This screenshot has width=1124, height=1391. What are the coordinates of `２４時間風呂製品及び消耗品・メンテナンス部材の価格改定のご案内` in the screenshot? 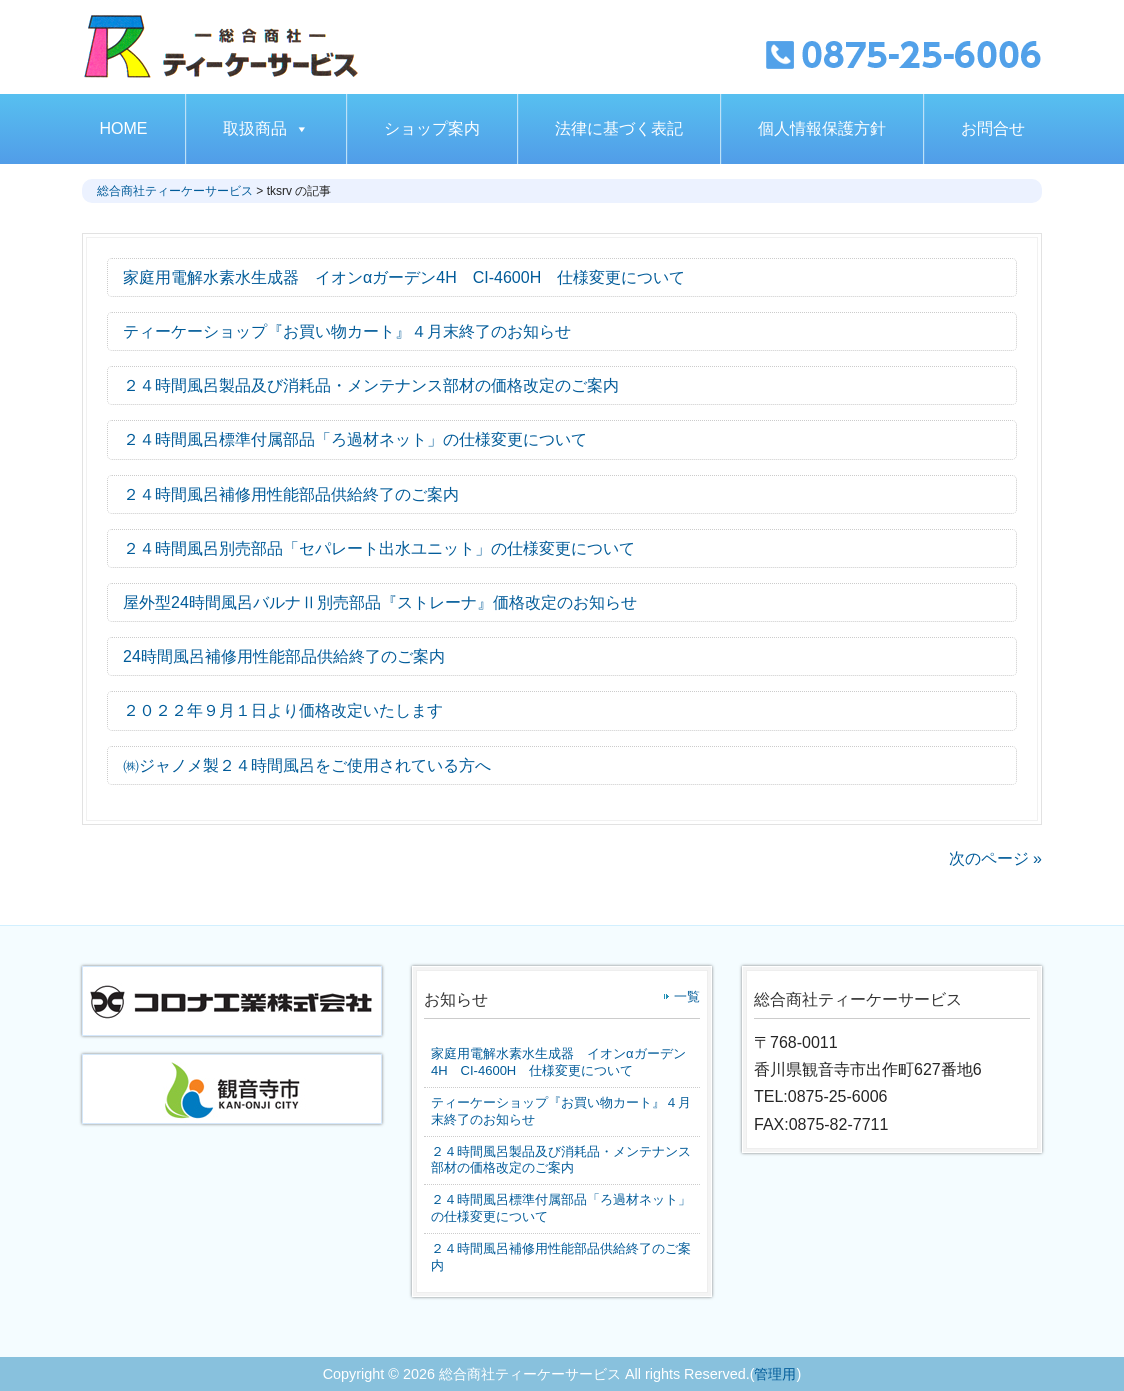 It's located at (561, 1160).